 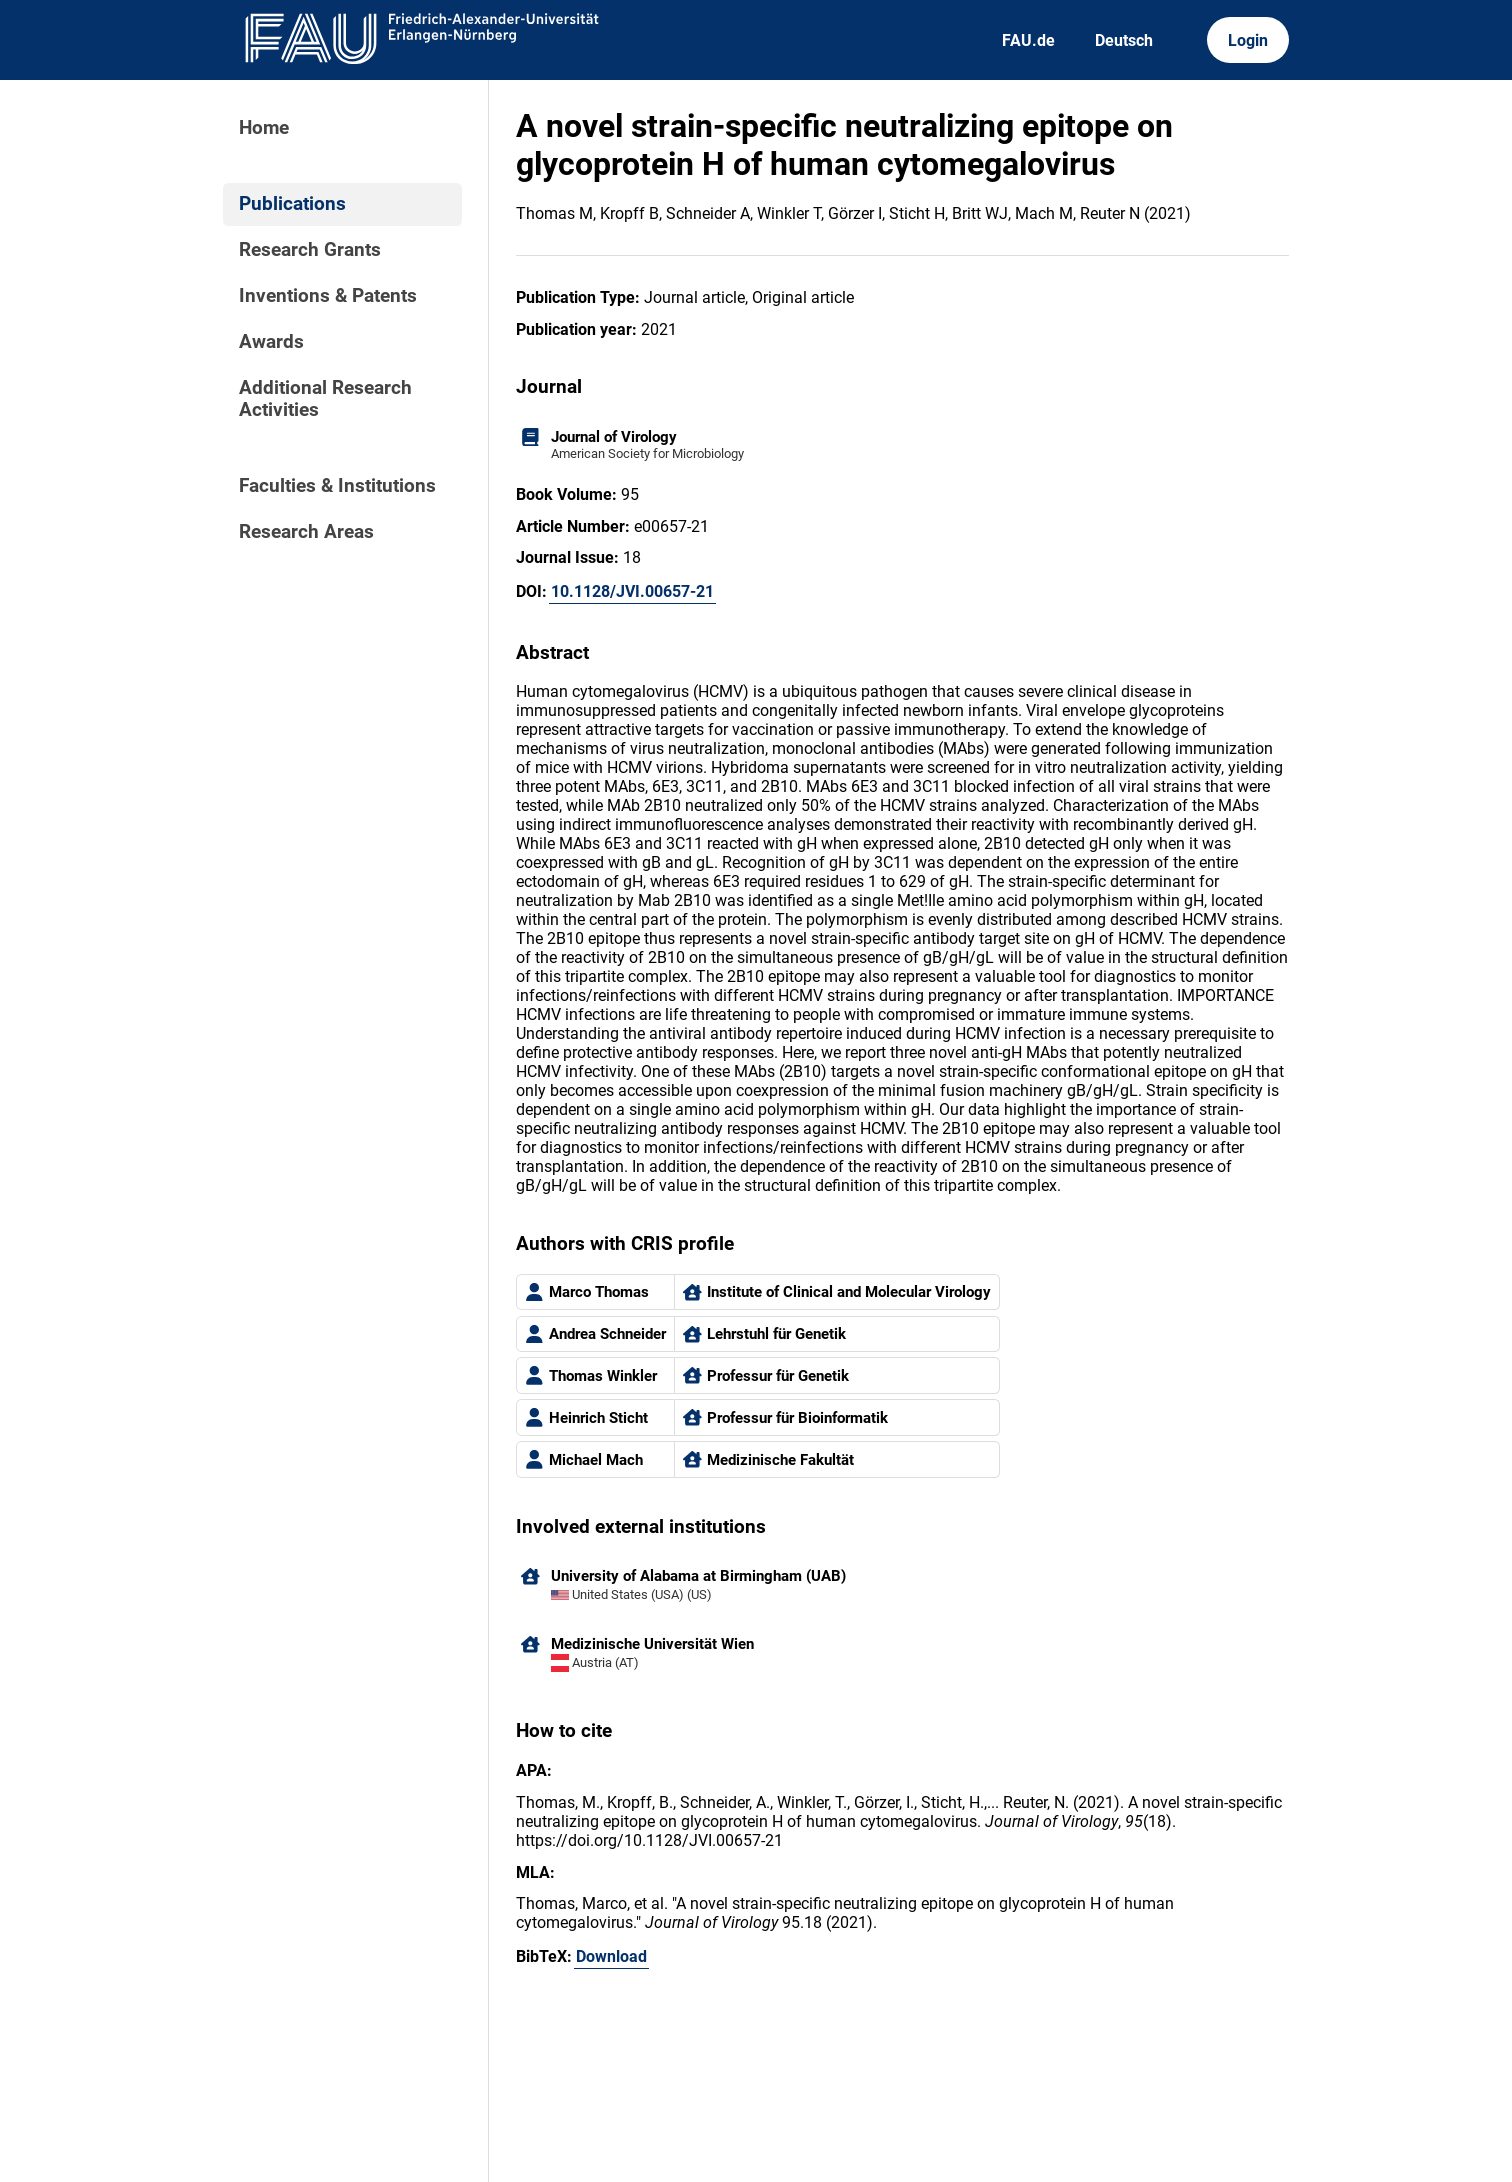 What do you see at coordinates (1028, 40) in the screenshot?
I see `FAU.de` at bounding box center [1028, 40].